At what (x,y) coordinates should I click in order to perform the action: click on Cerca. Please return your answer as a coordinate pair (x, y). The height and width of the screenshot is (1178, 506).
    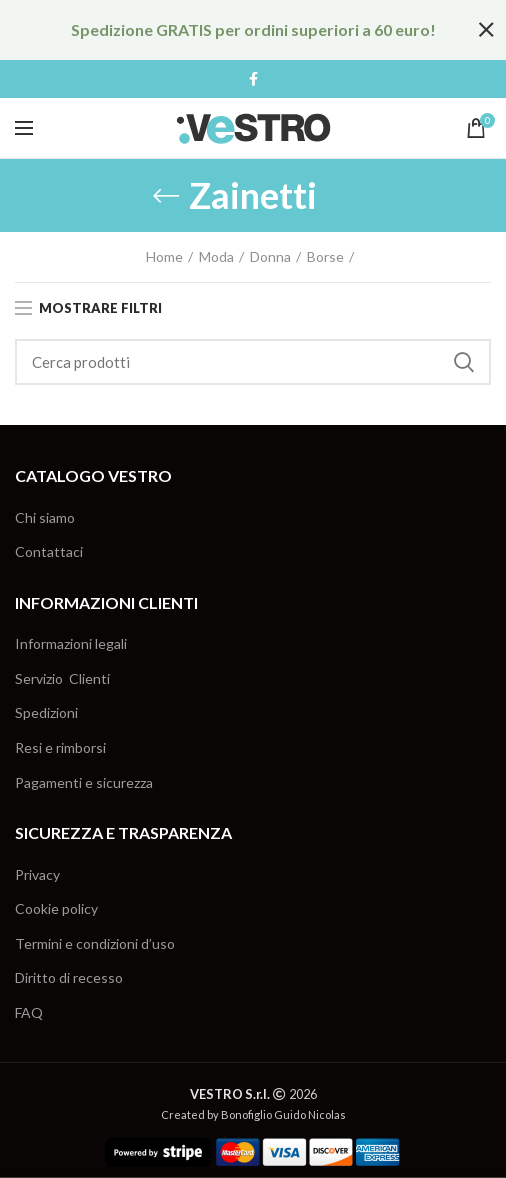
    Looking at the image, I should click on (464, 362).